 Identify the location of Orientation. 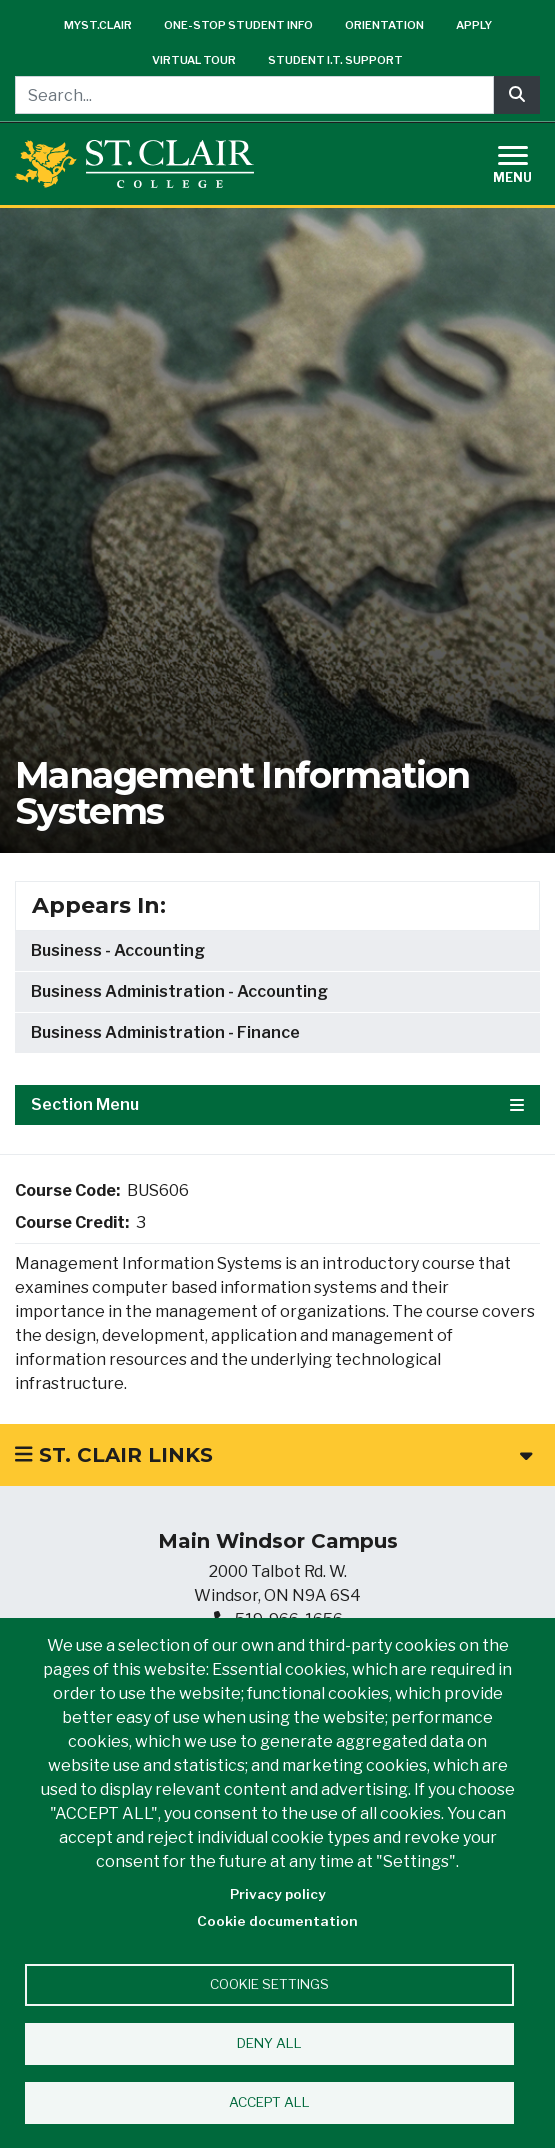
(384, 25).